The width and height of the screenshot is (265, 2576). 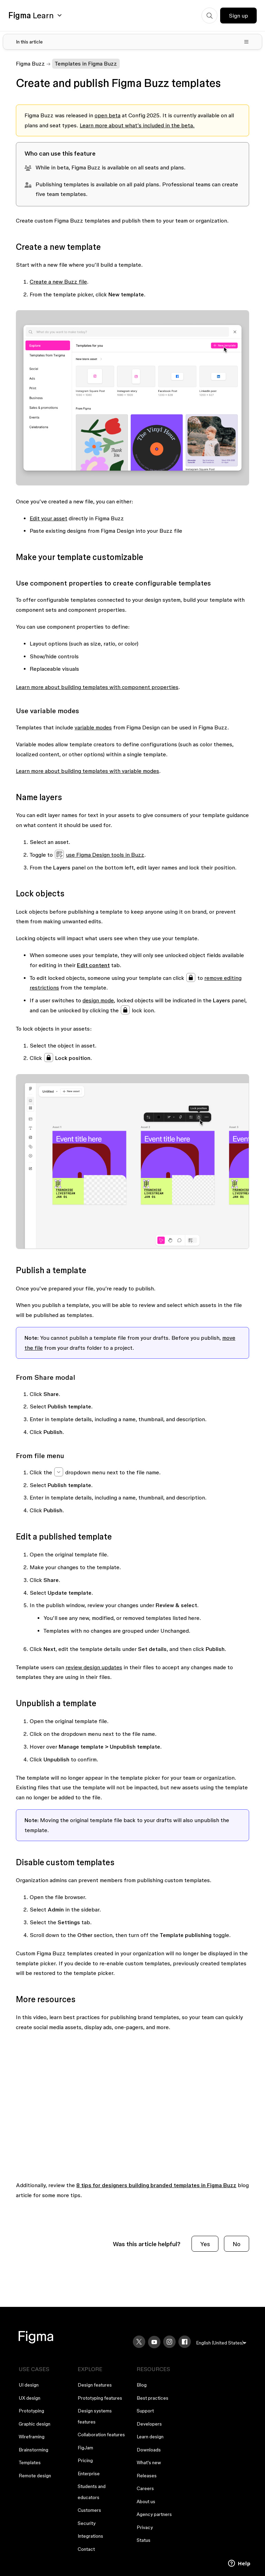 I want to click on Status, so click(x=143, y=2540).